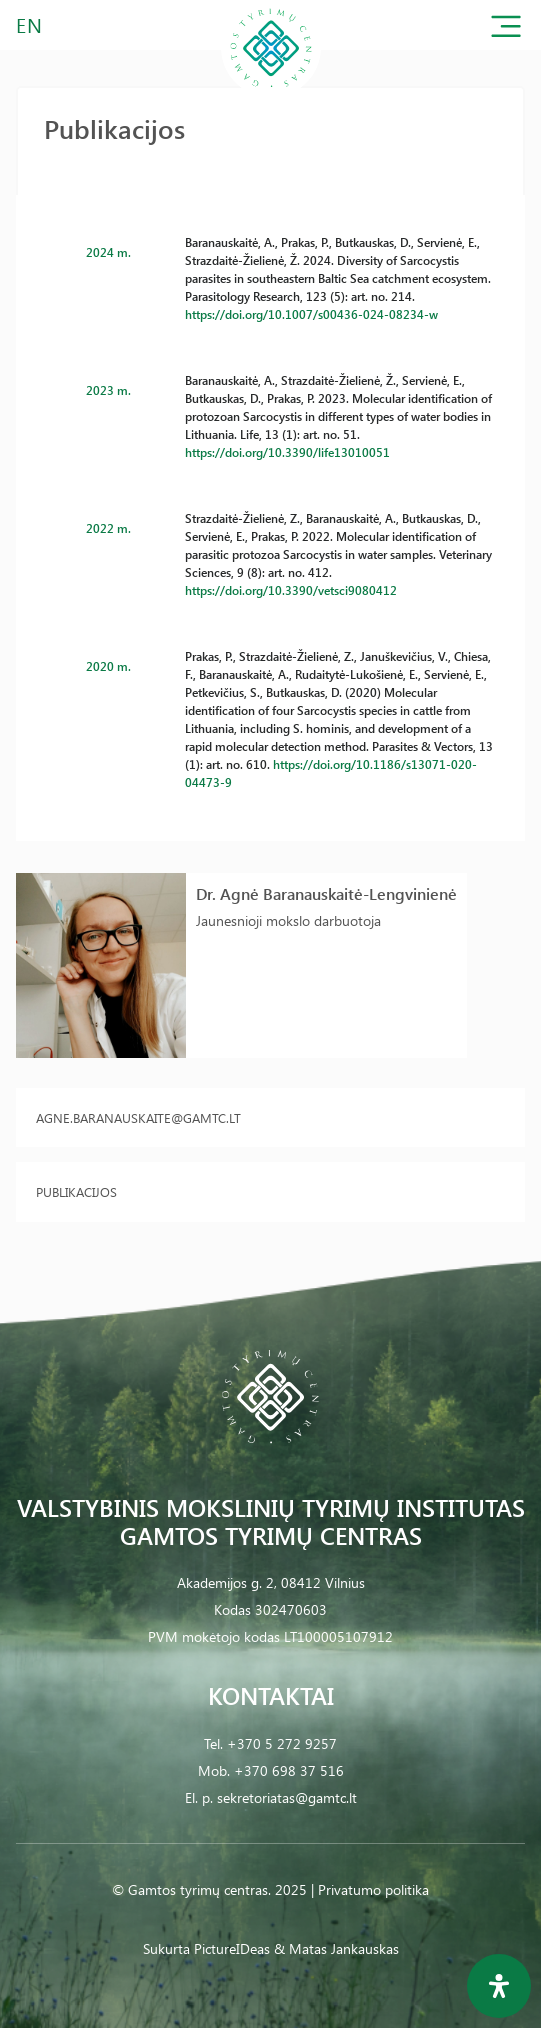 This screenshot has width=541, height=2028. I want to click on PictureIDeas, so click(232, 1948).